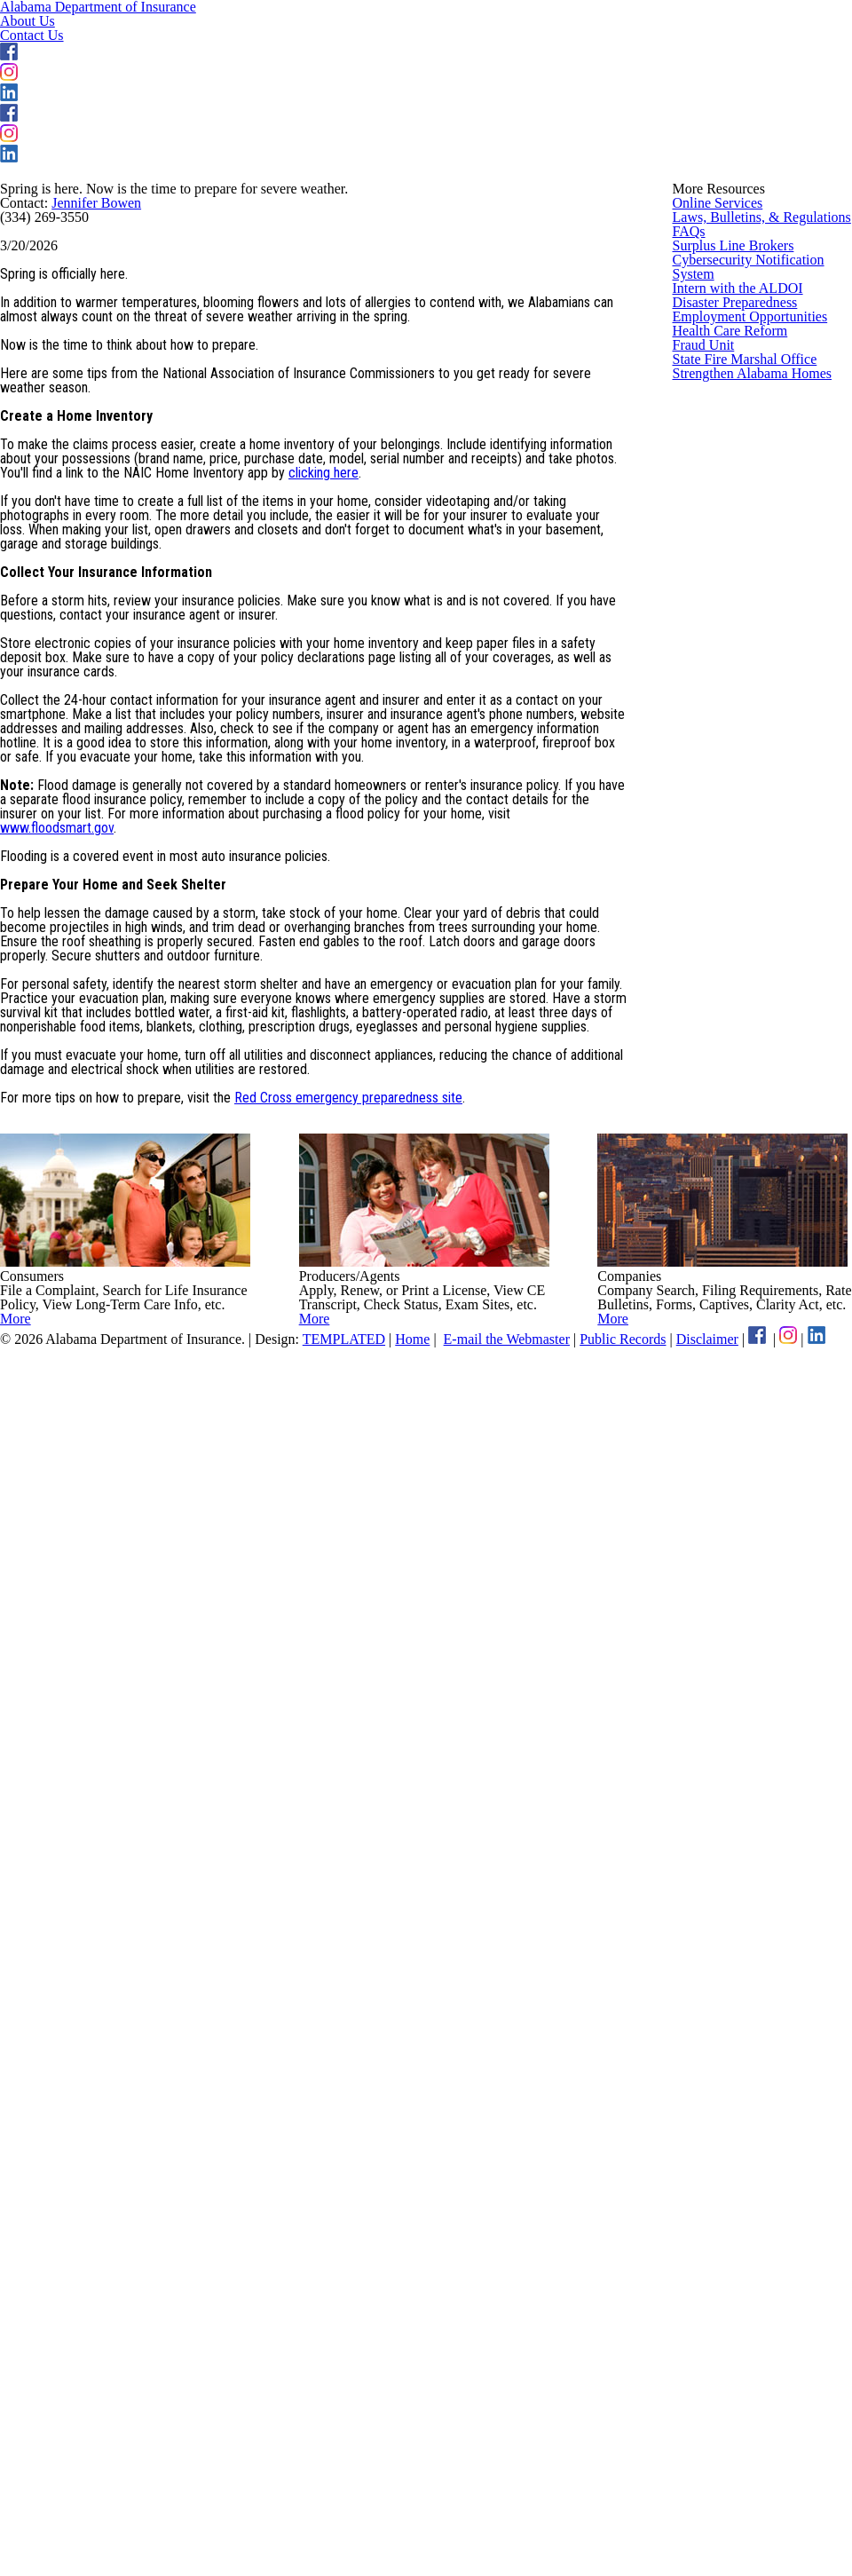 The width and height of the screenshot is (852, 2576). What do you see at coordinates (733, 725) in the screenshot?
I see `Intern with the ALDOI` at bounding box center [733, 725].